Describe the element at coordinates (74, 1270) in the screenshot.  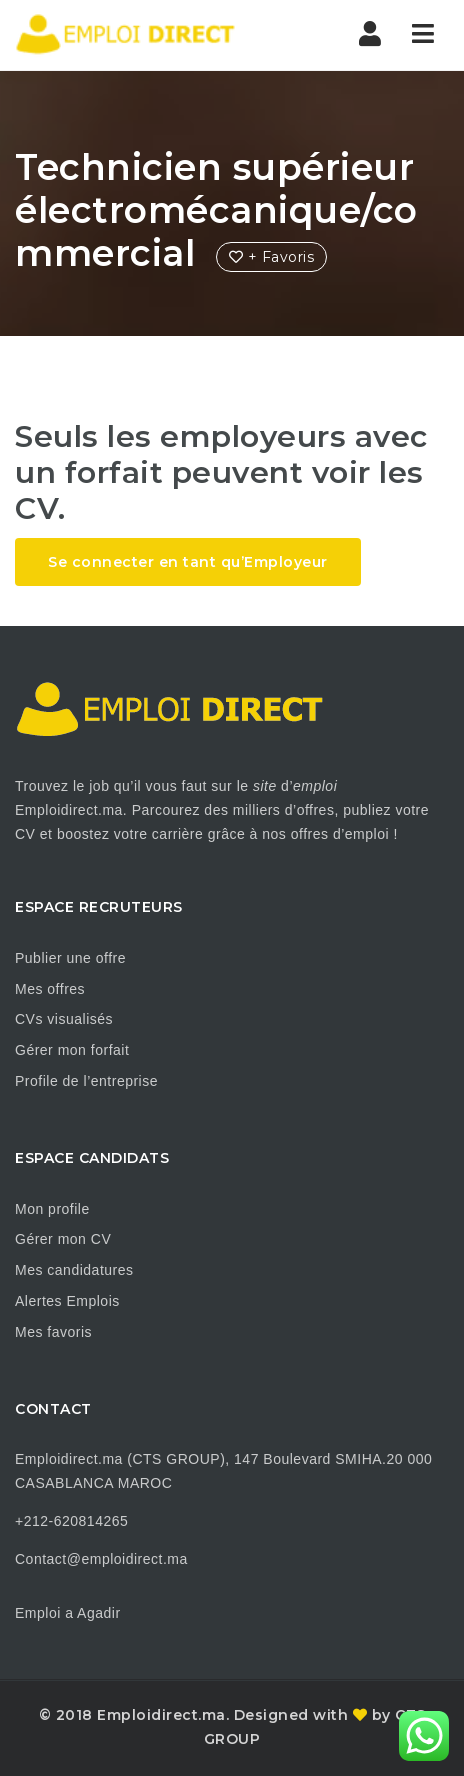
I see `Mes candidatures` at that location.